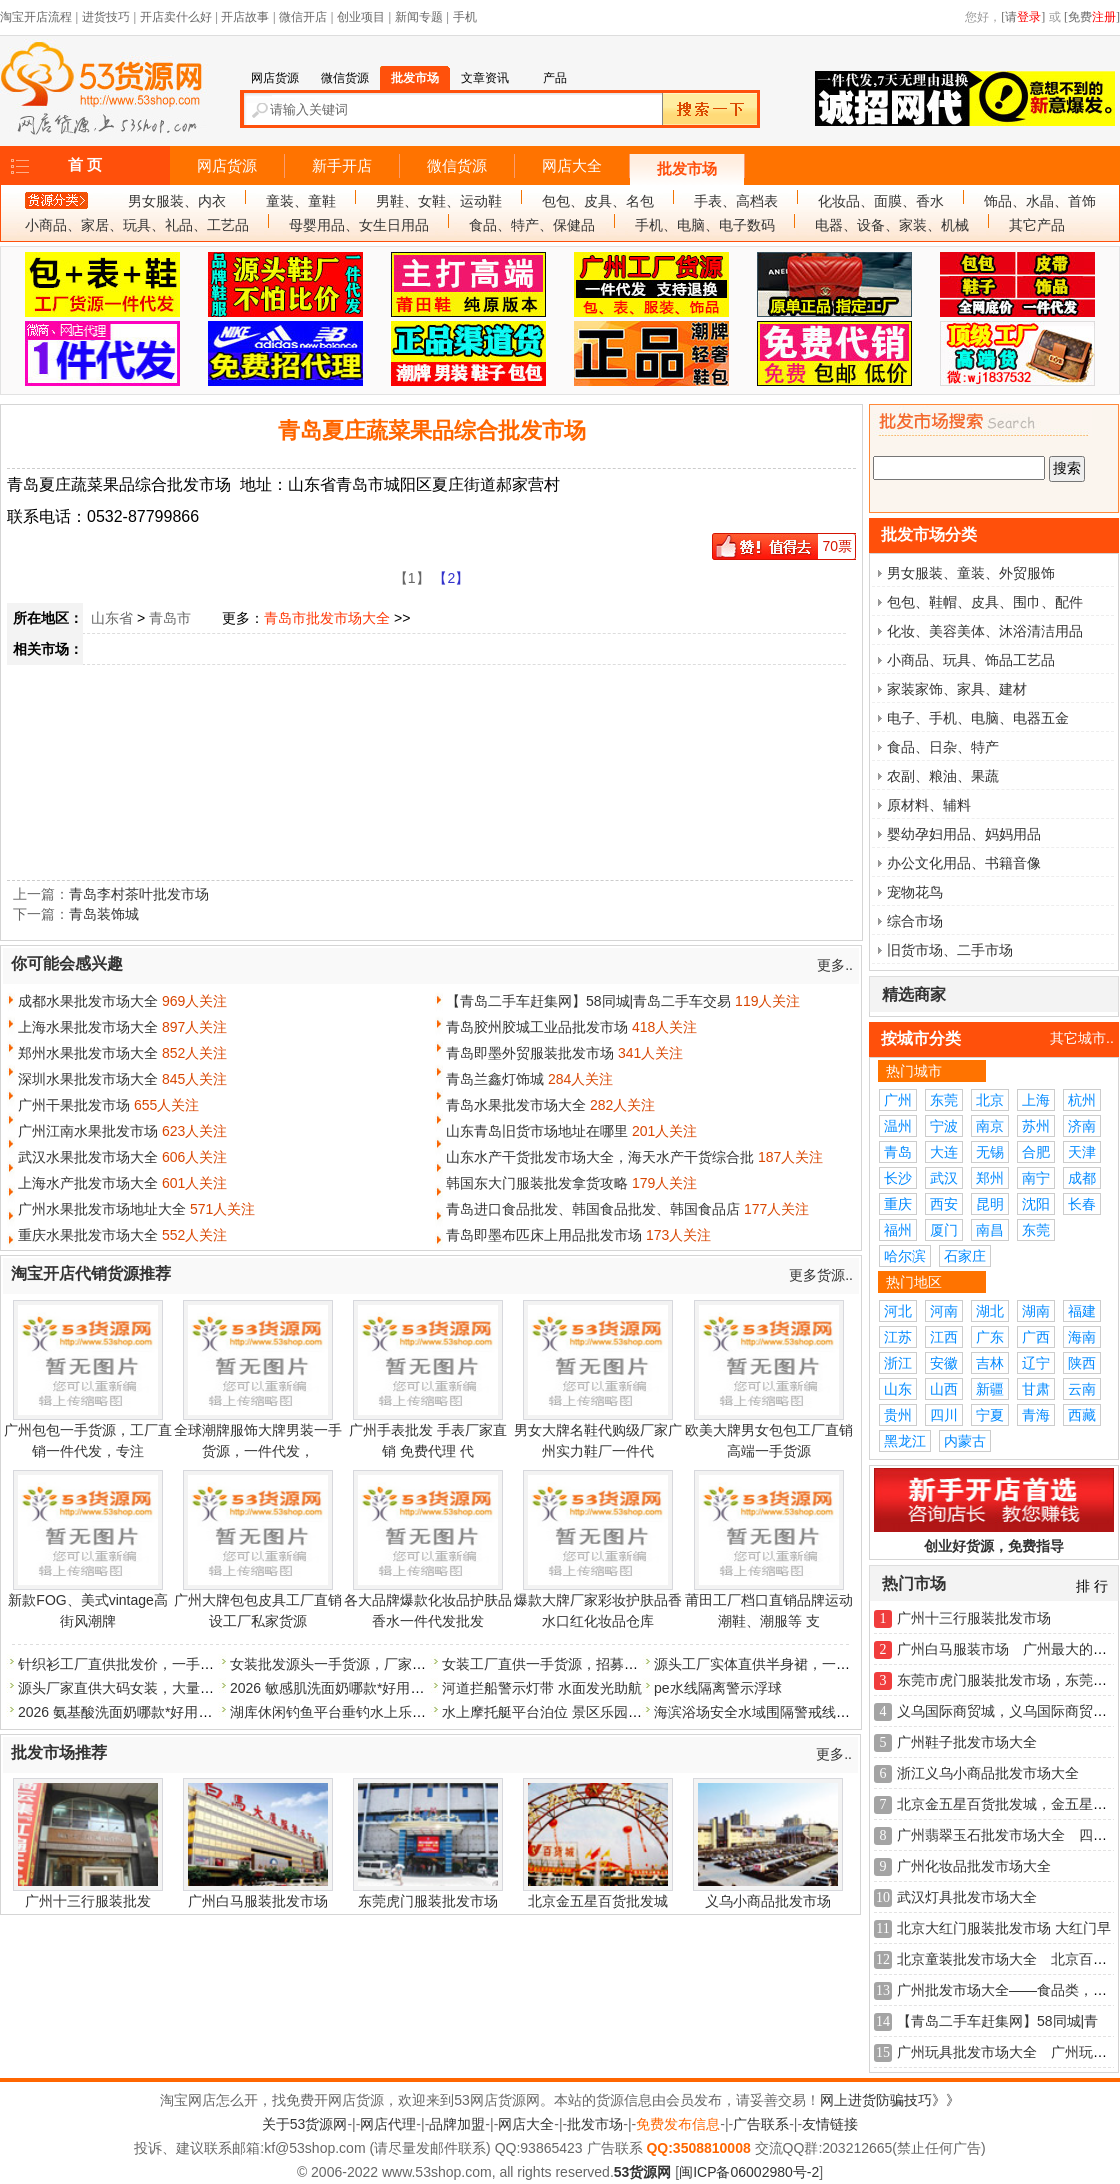 Image resolution: width=1120 pixels, height=2184 pixels. I want to click on 重庆水果批发市场大全, so click(88, 1235).